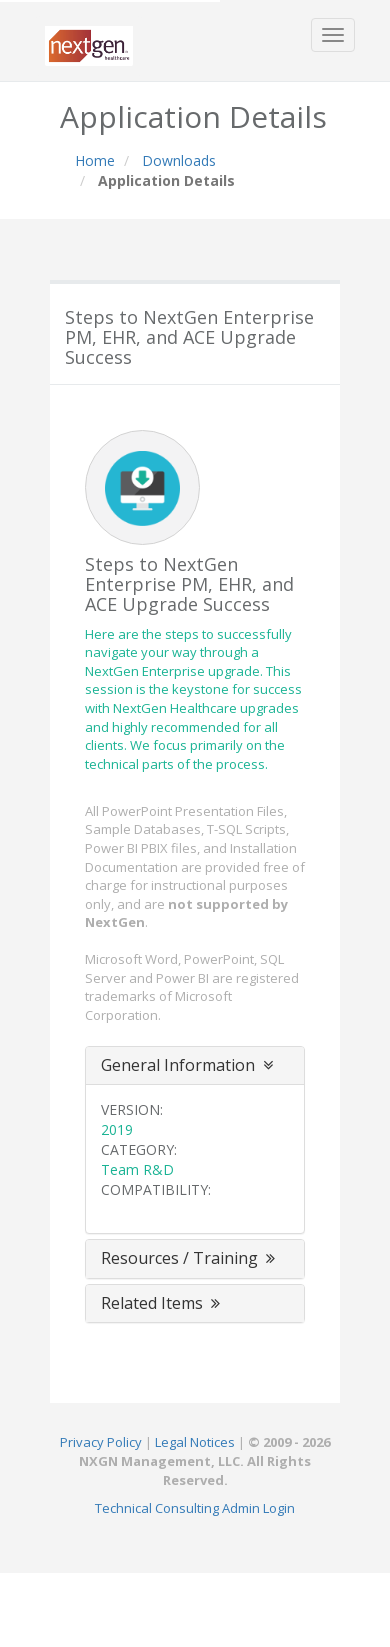  What do you see at coordinates (95, 160) in the screenshot?
I see `Home` at bounding box center [95, 160].